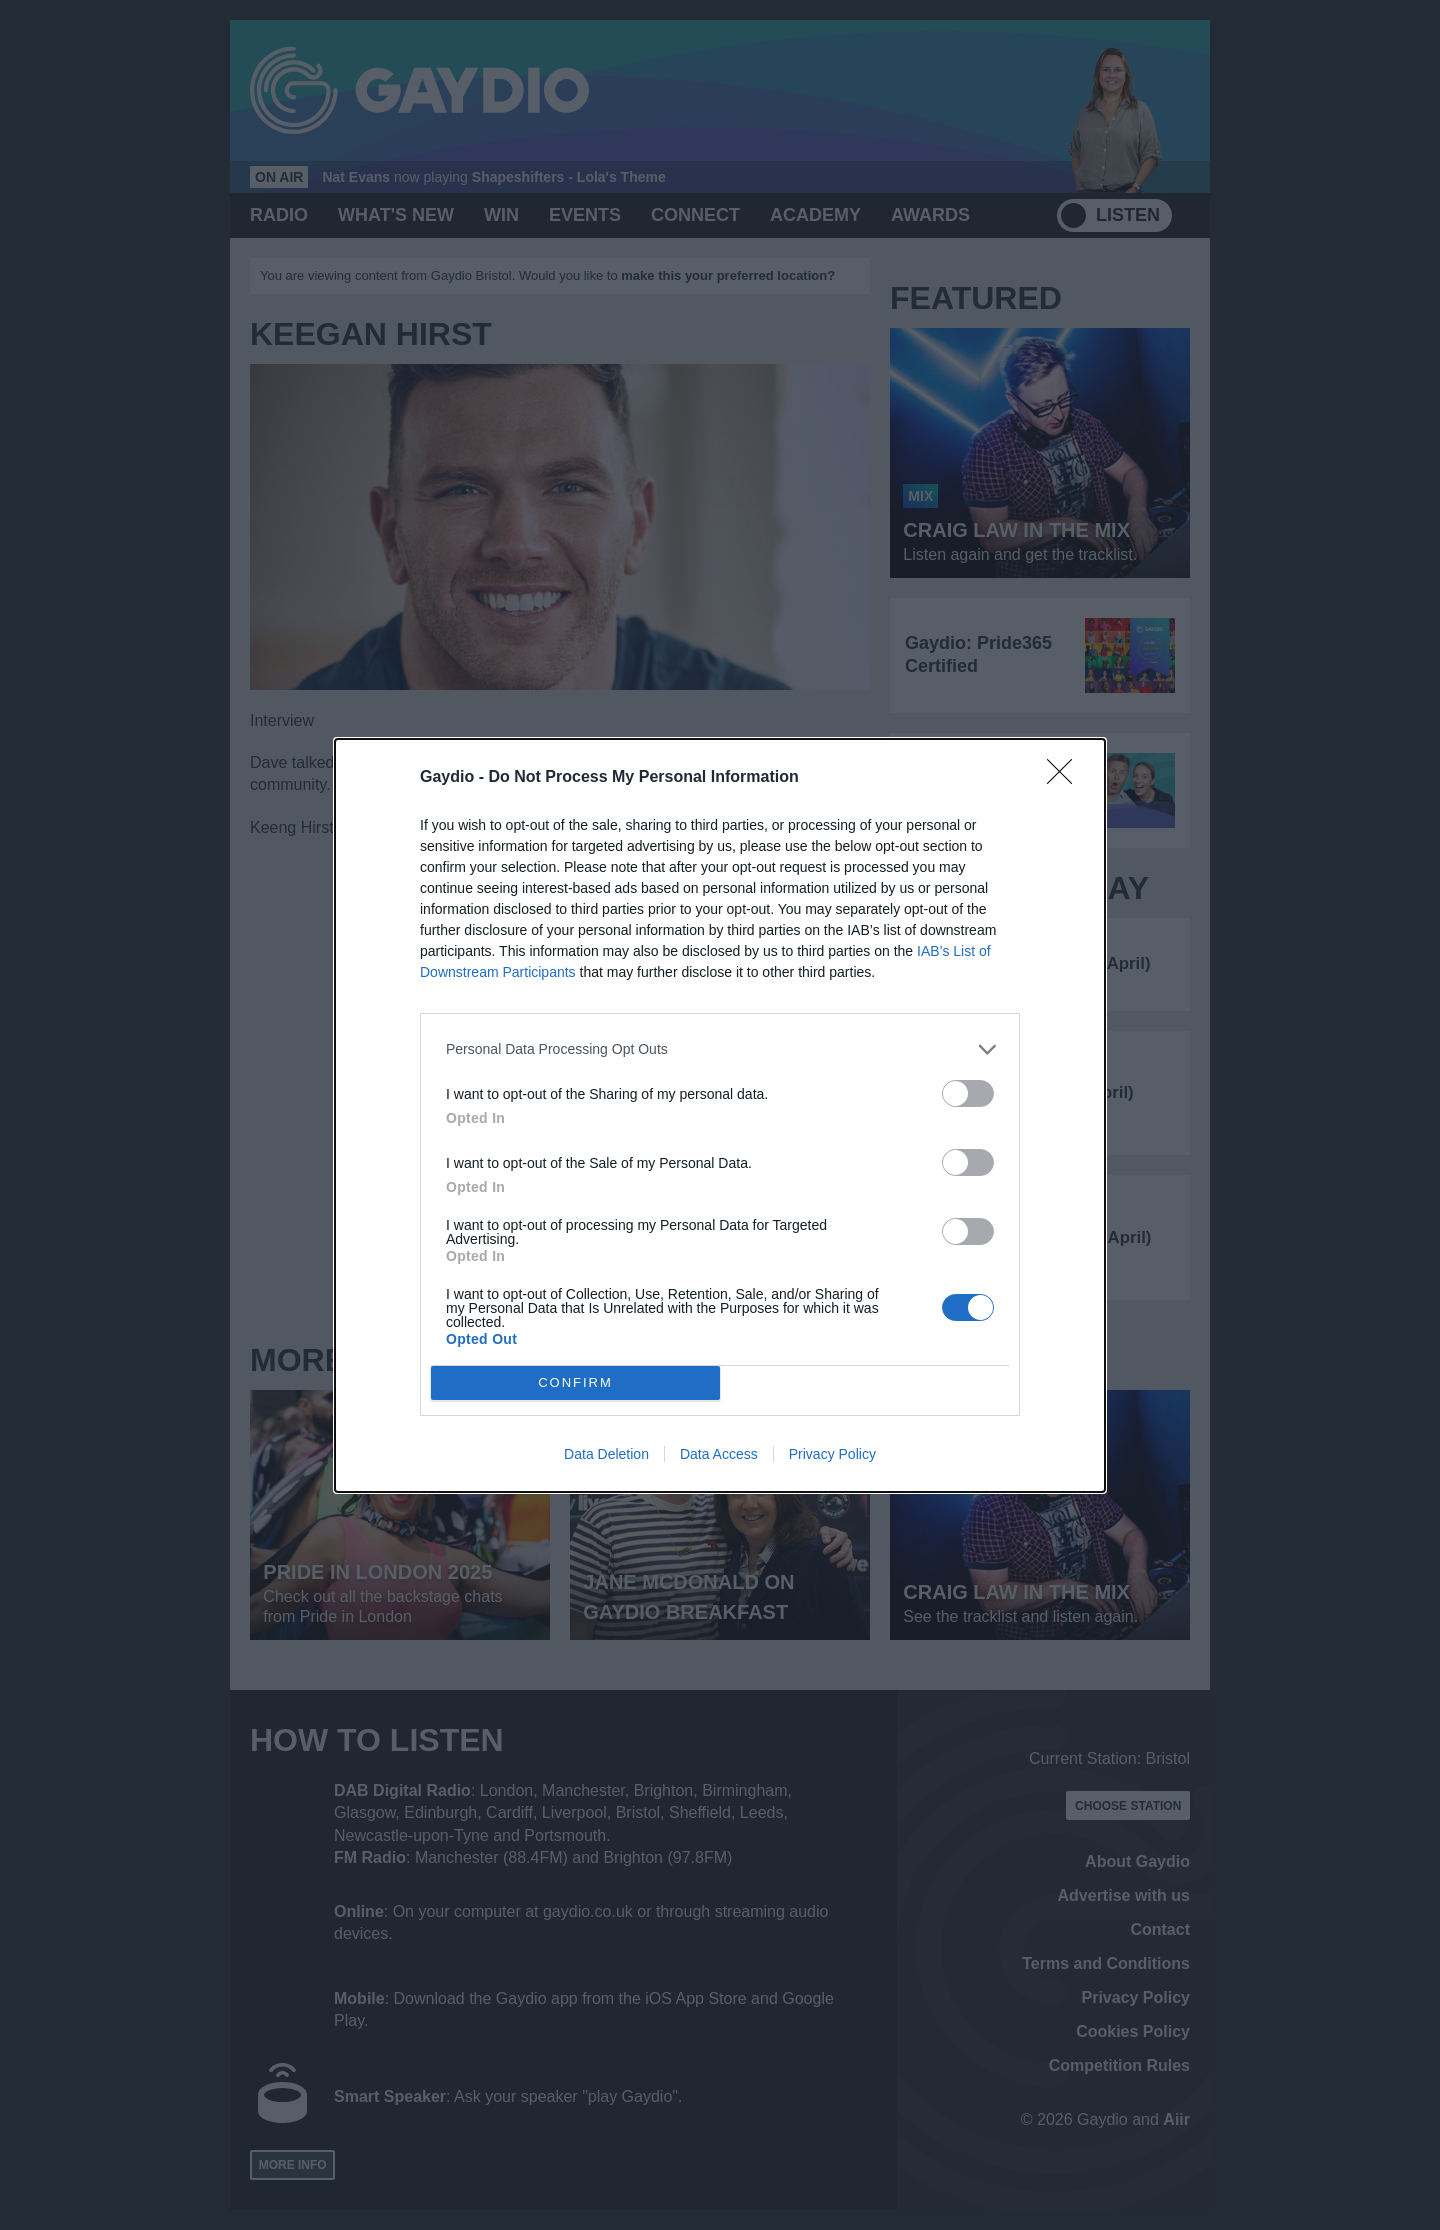 The width and height of the screenshot is (1440, 2230). I want to click on [switch], so click(968, 1093).